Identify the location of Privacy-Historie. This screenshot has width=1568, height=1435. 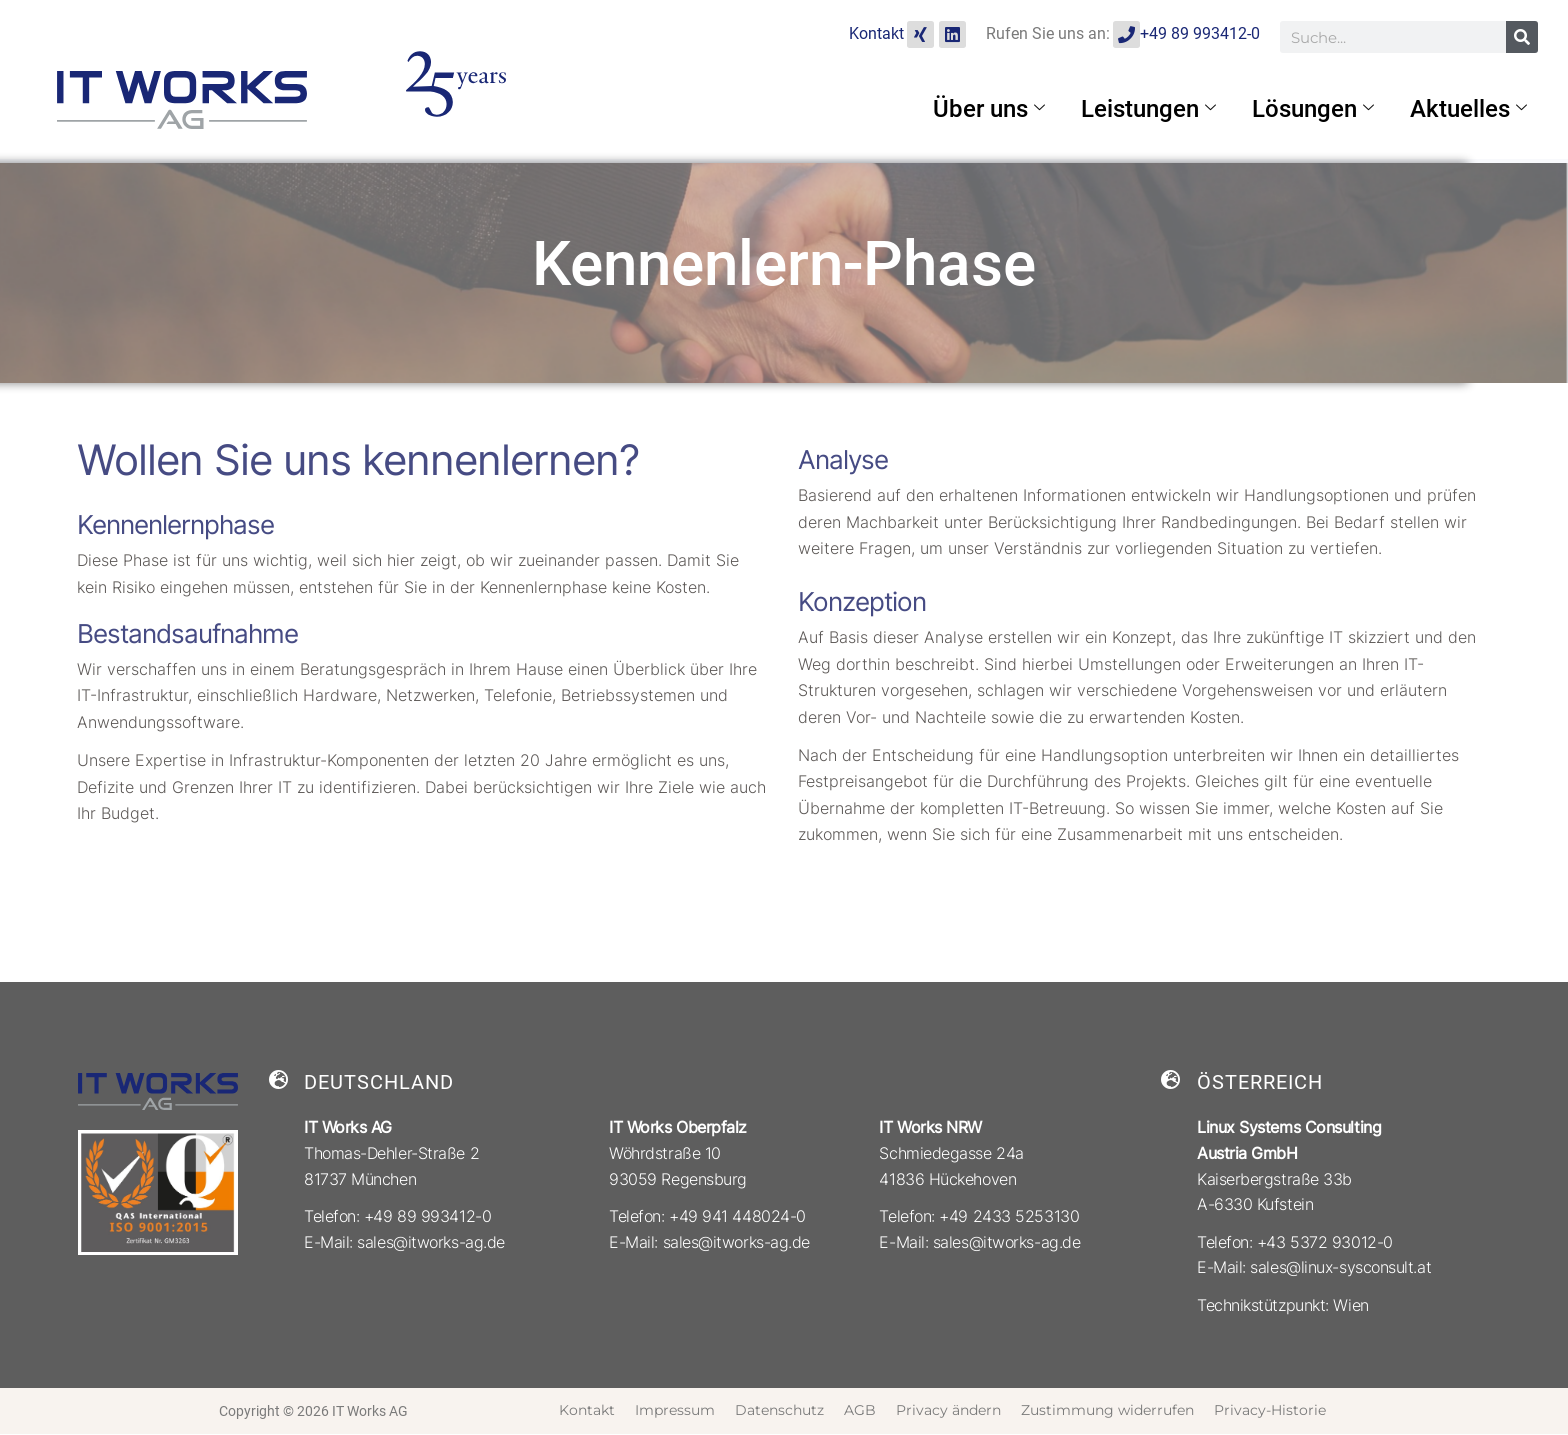
(1270, 1410).